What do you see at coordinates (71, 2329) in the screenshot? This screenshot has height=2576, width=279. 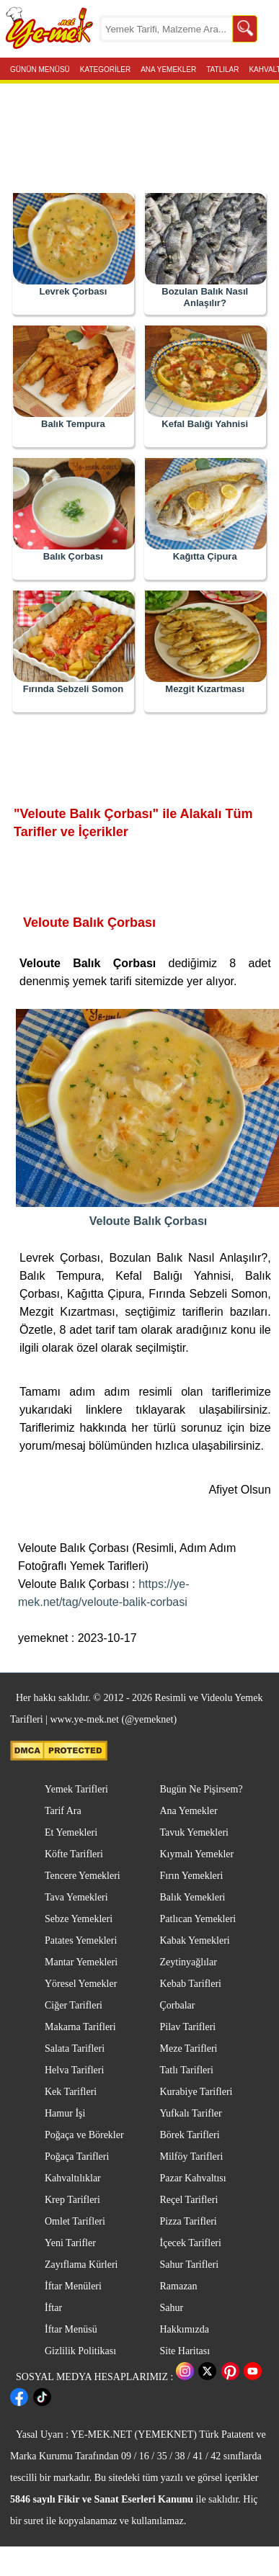 I see `İftar Menüsü` at bounding box center [71, 2329].